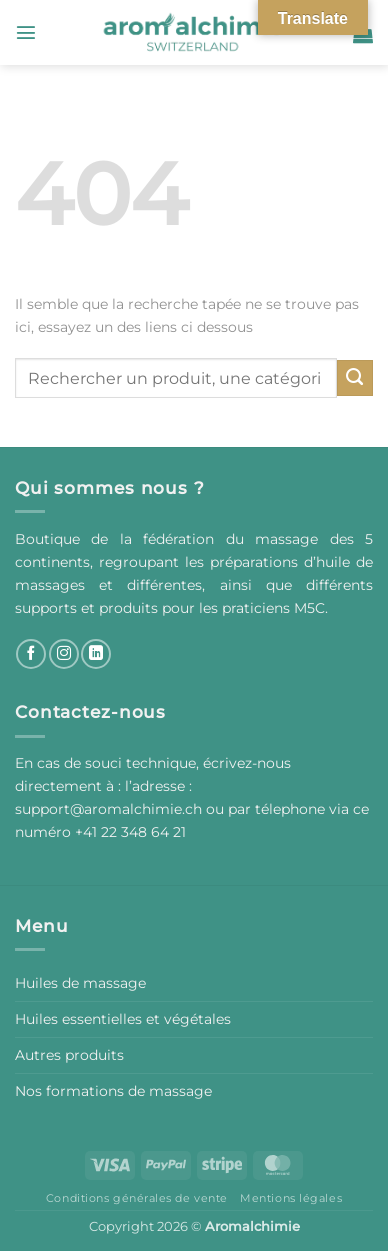 Image resolution: width=388 pixels, height=1251 pixels. I want to click on support@aromalchimie.ch, so click(110, 809).